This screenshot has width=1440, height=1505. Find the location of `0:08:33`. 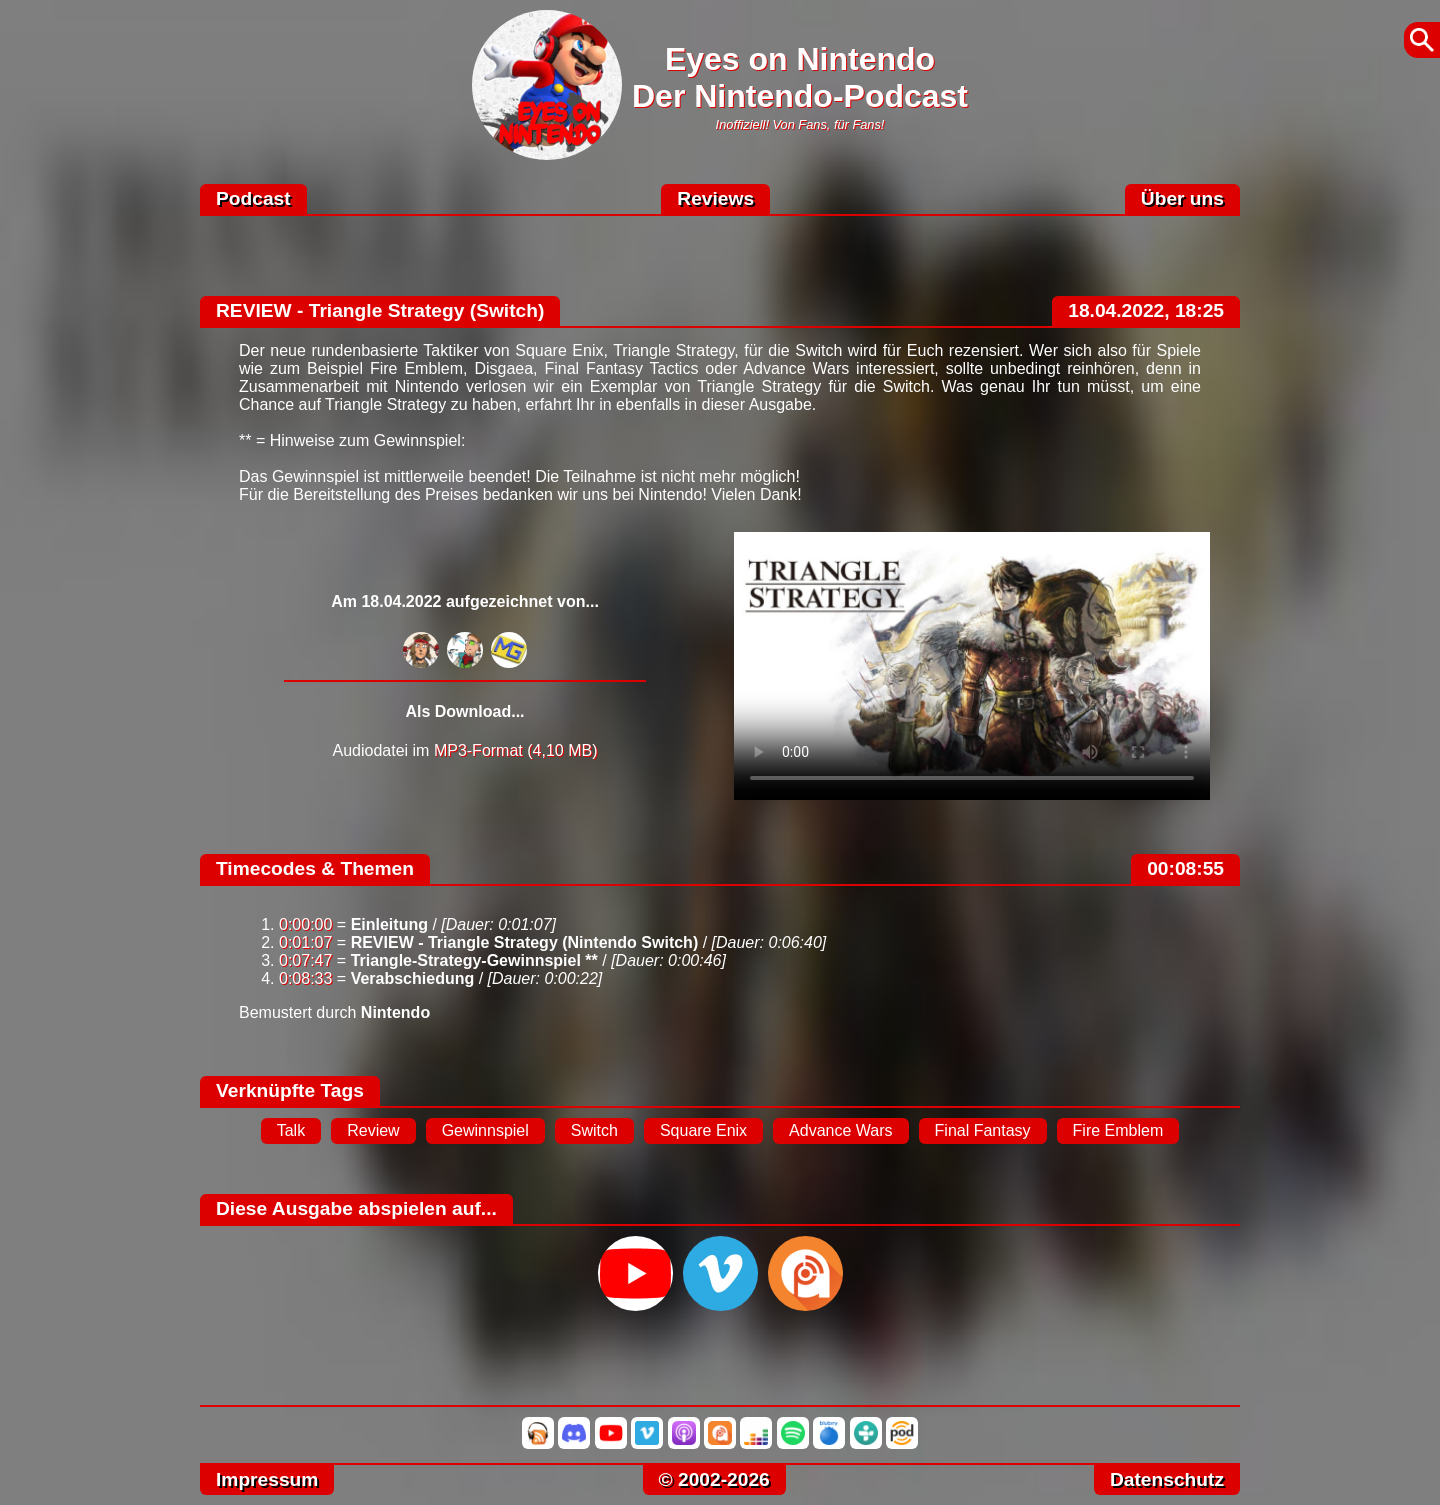

0:08:33 is located at coordinates (305, 978).